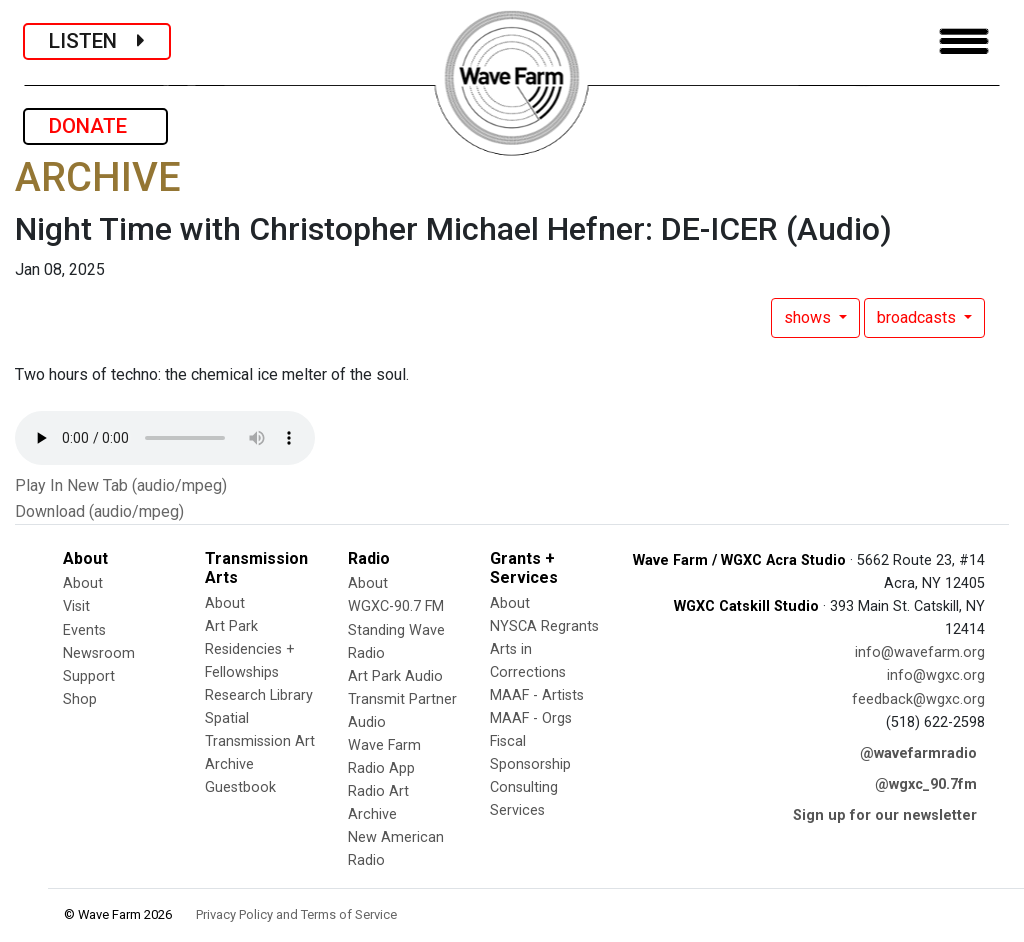 This screenshot has height=942, width=1024. What do you see at coordinates (296, 914) in the screenshot?
I see `Privacy Policy and Terms of Service` at bounding box center [296, 914].